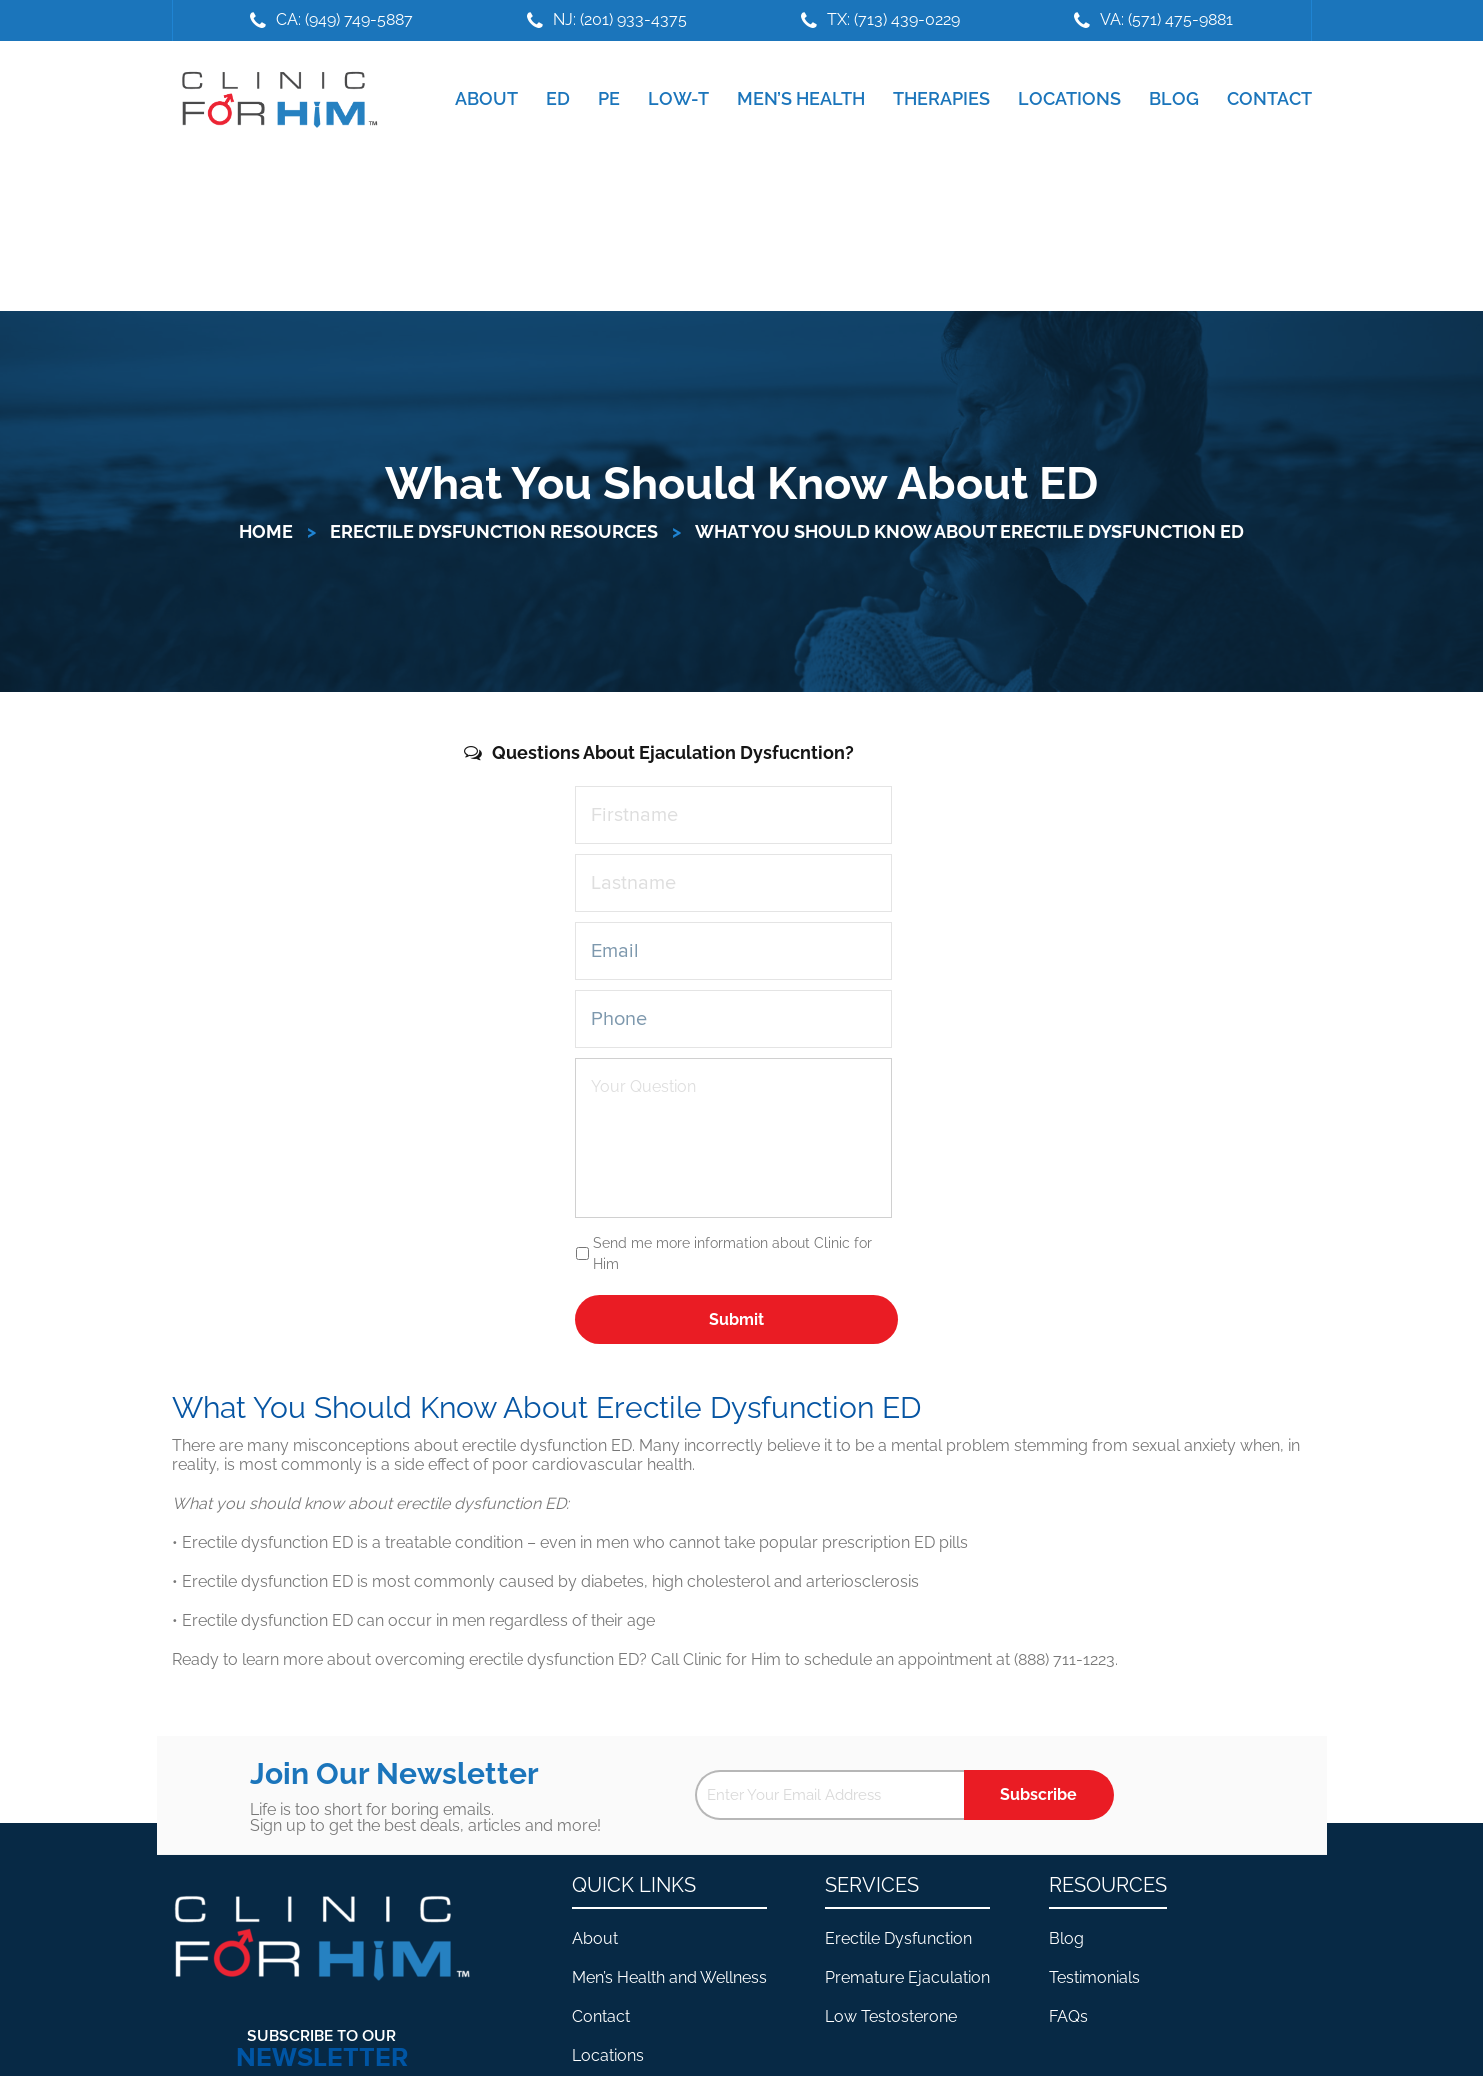 The width and height of the screenshot is (1483, 2076). Describe the element at coordinates (891, 2016) in the screenshot. I see `Low Testosterone` at that location.